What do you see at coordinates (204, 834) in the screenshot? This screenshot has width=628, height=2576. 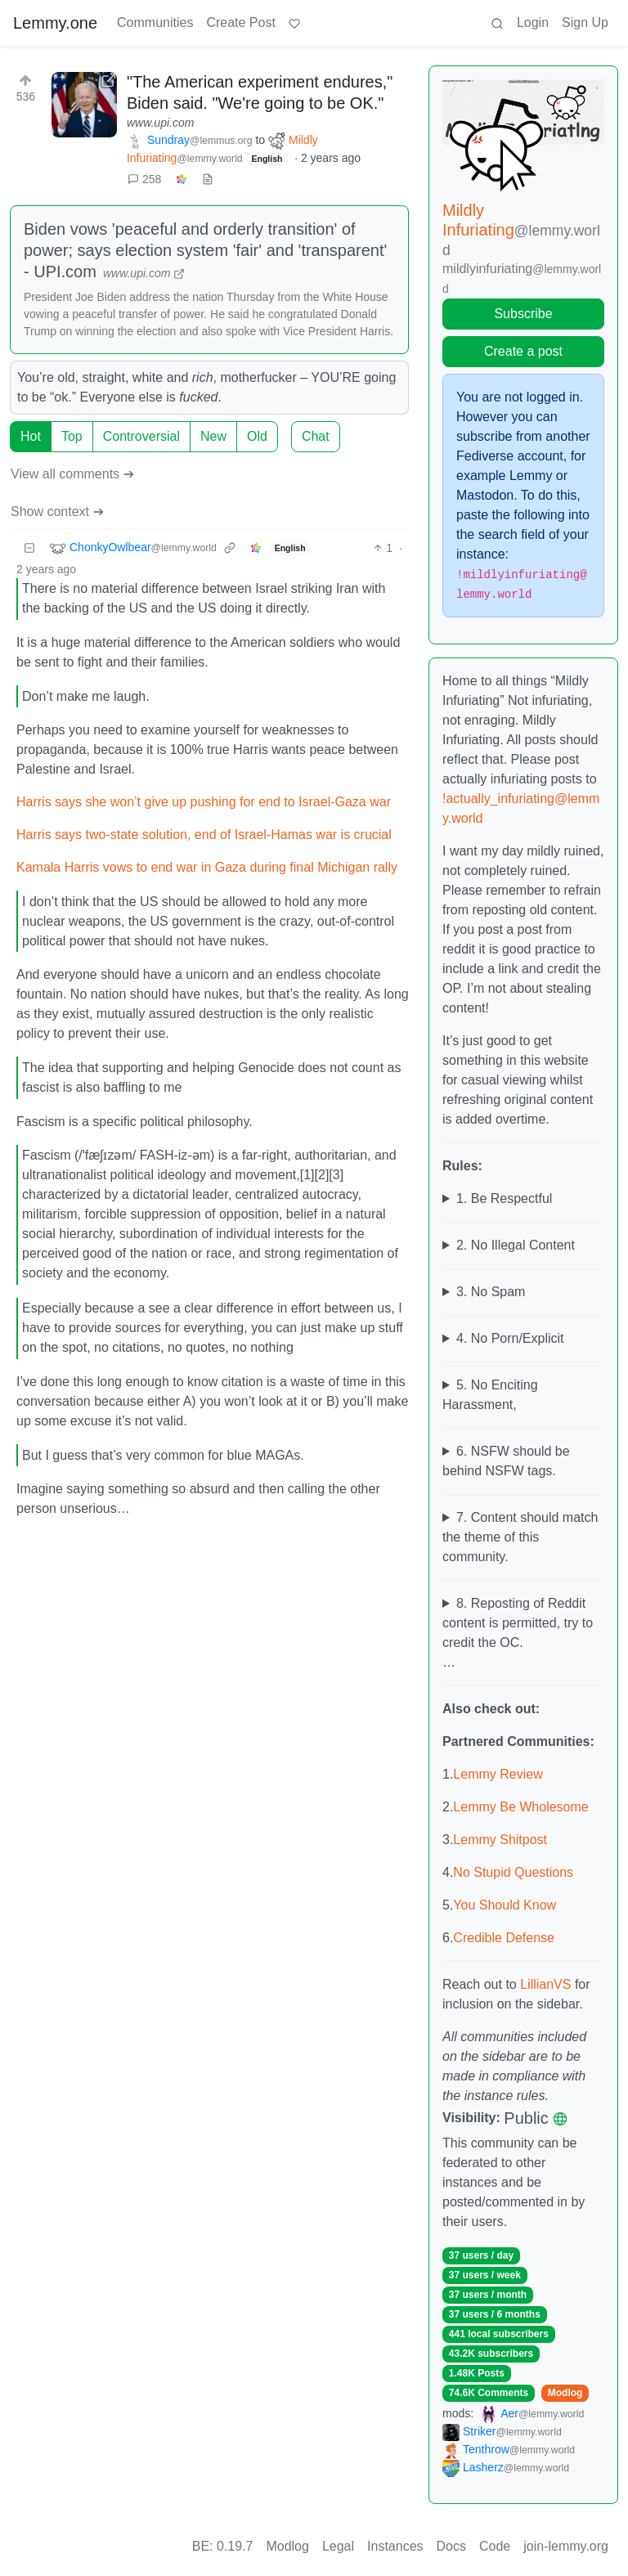 I see `Harris says two-state solution, end of Israel-Hamas war is crucial` at bounding box center [204, 834].